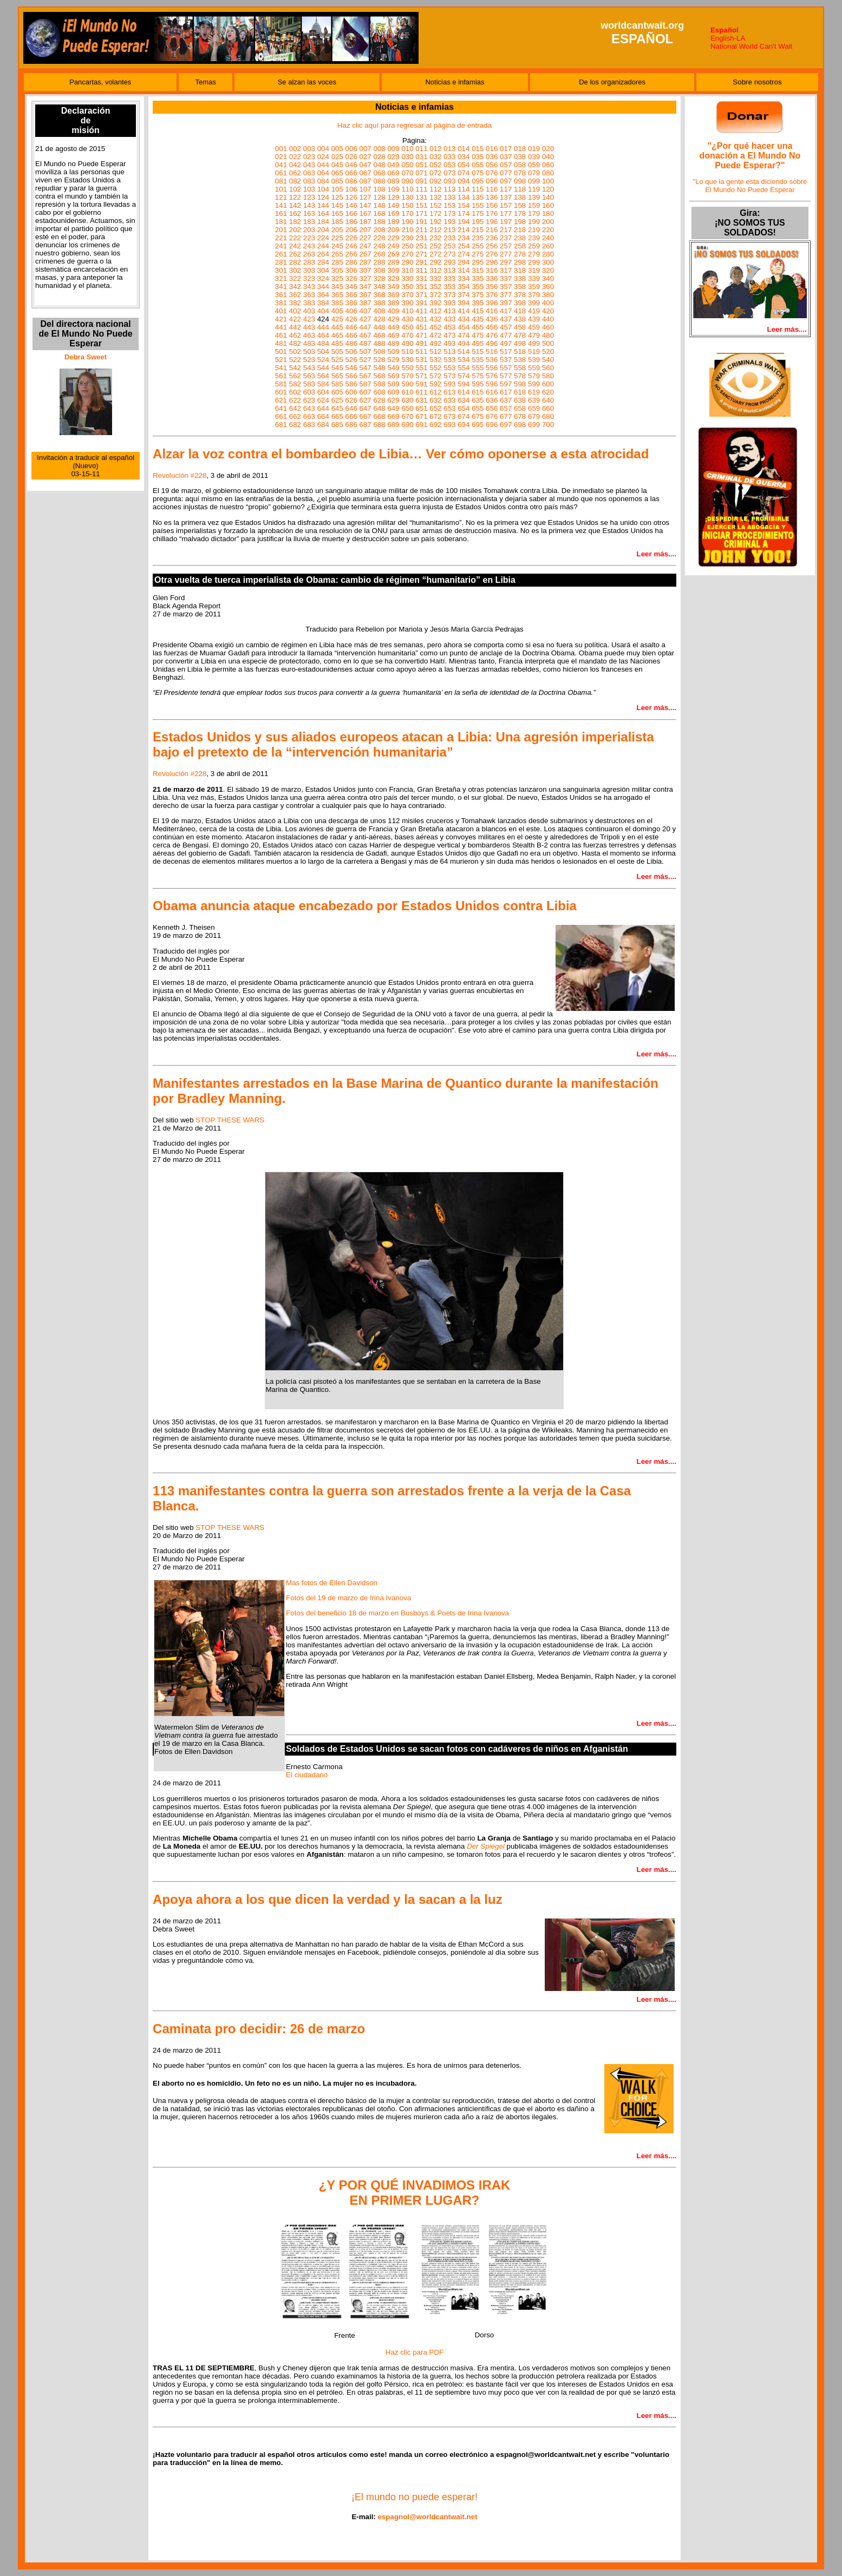 This screenshot has height=2576, width=842. What do you see at coordinates (534, 278) in the screenshot?
I see `339` at bounding box center [534, 278].